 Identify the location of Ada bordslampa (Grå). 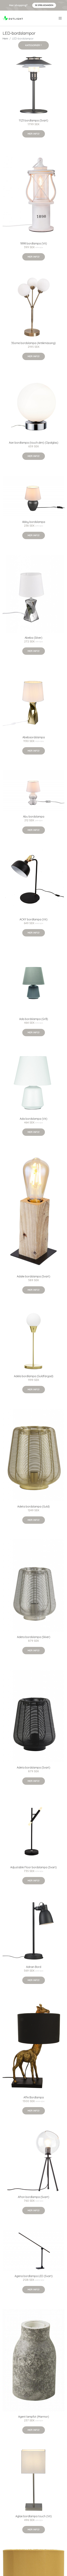
(33, 1019).